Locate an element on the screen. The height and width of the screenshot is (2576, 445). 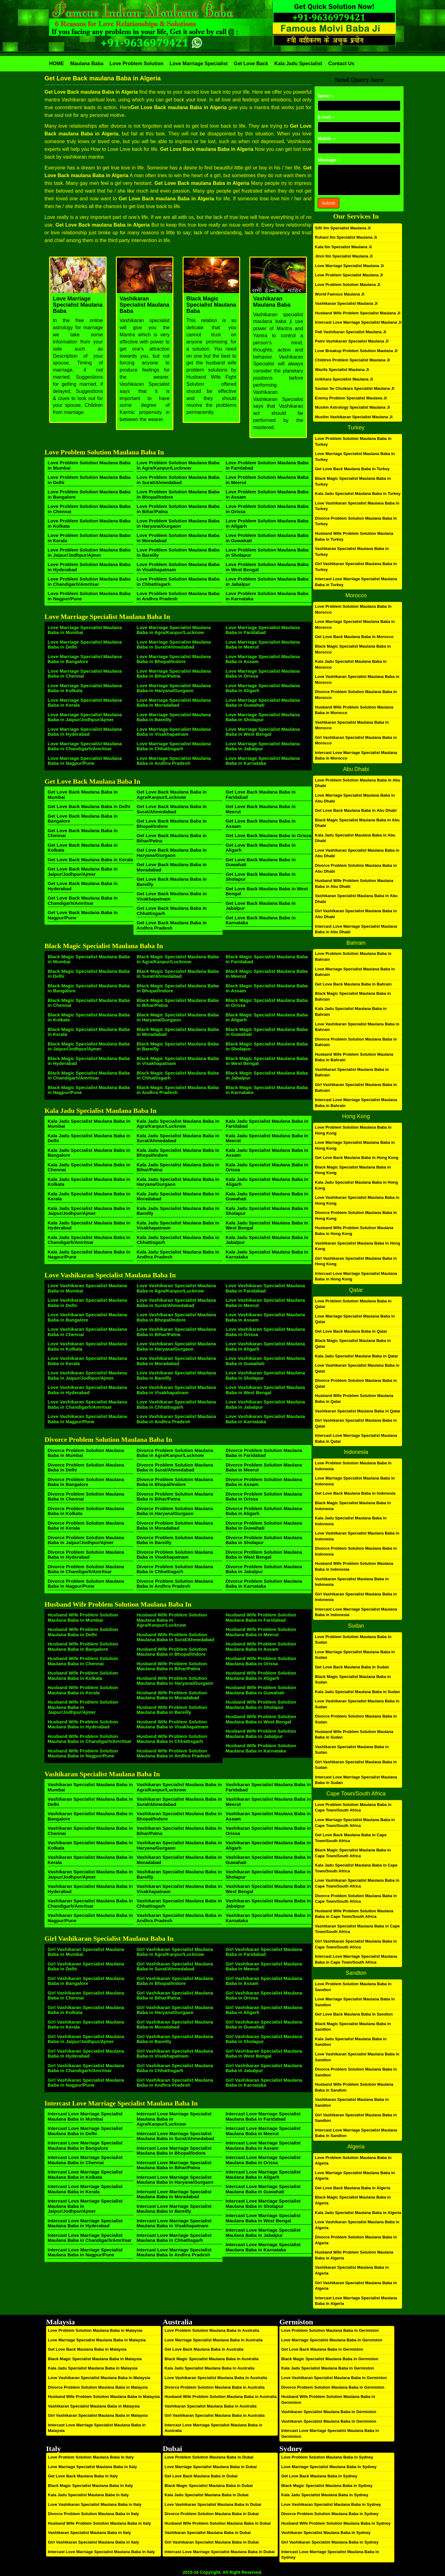
Divorce Problem Solution Maulana Baba in Australia is located at coordinates (214, 2387).